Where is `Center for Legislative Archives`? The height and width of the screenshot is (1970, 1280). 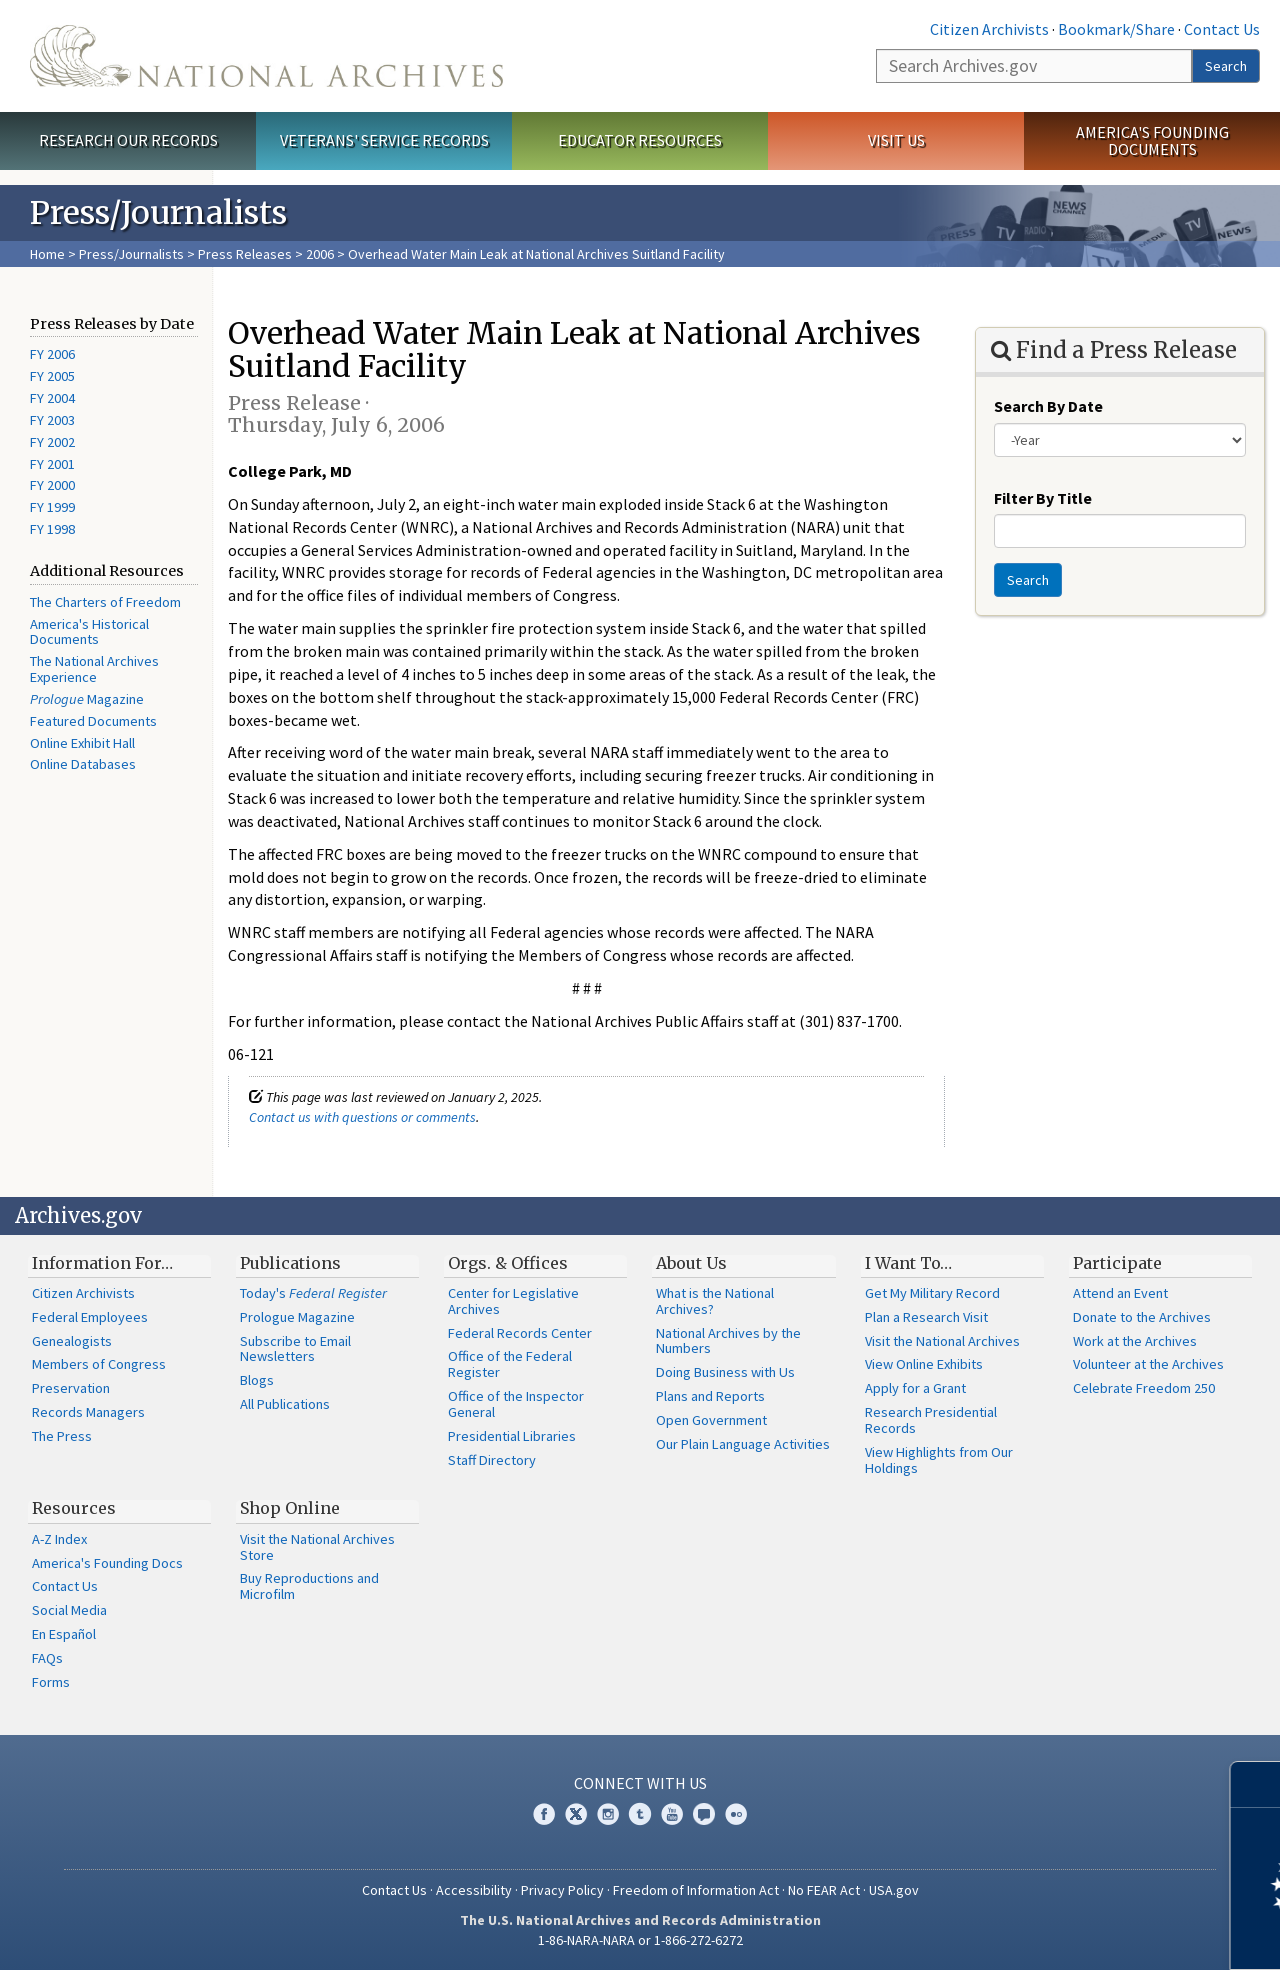
Center for Legislative Archives is located at coordinates (513, 1301).